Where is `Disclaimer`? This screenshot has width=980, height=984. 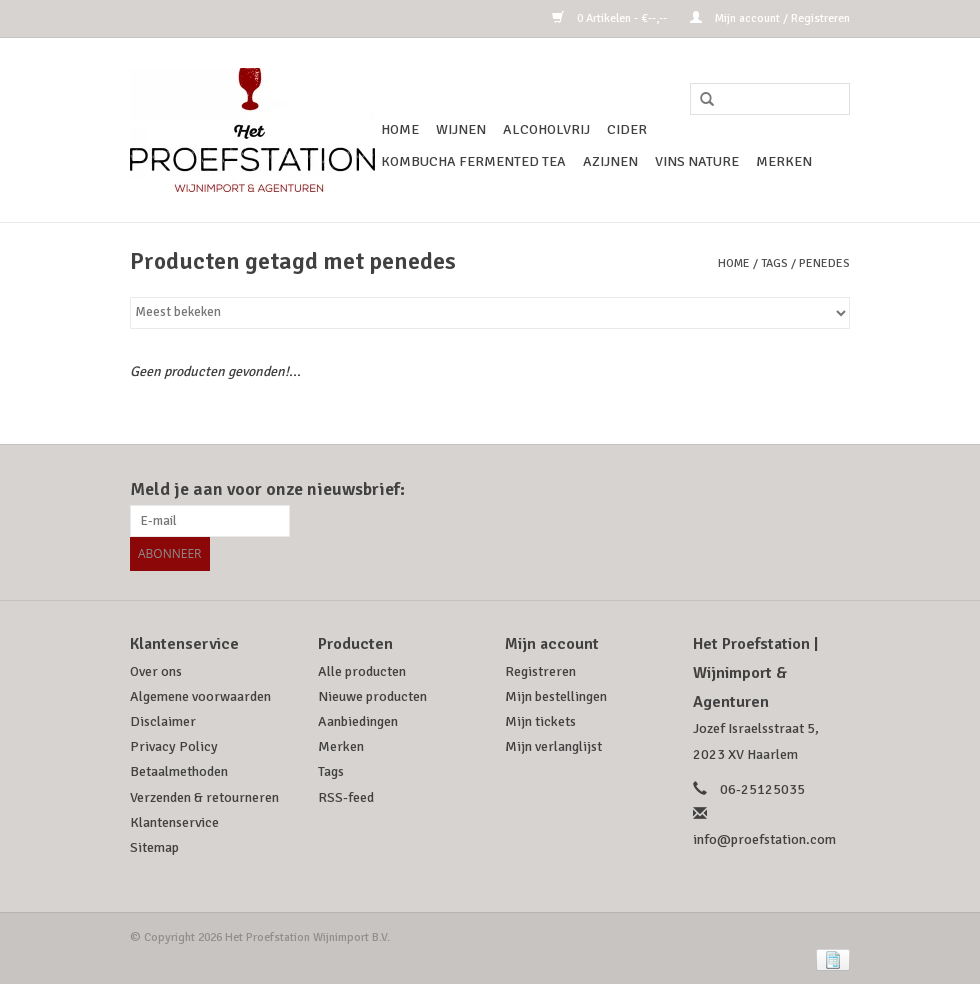 Disclaimer is located at coordinates (163, 719).